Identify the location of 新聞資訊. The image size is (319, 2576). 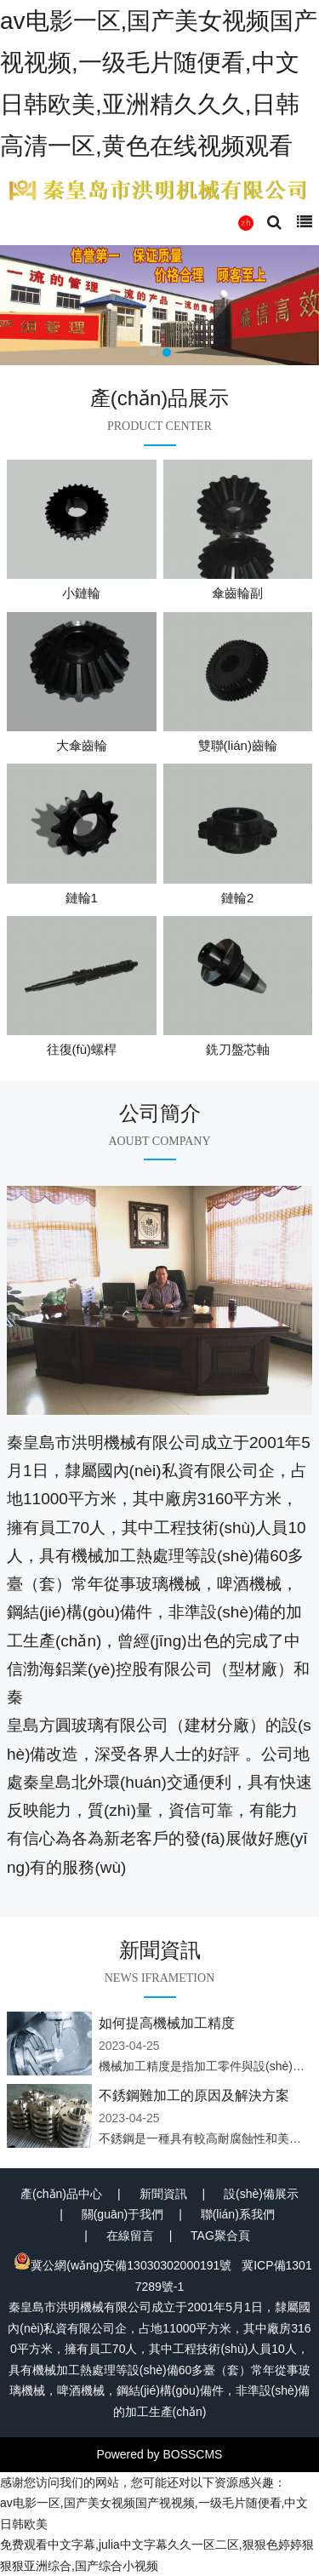
(163, 2194).